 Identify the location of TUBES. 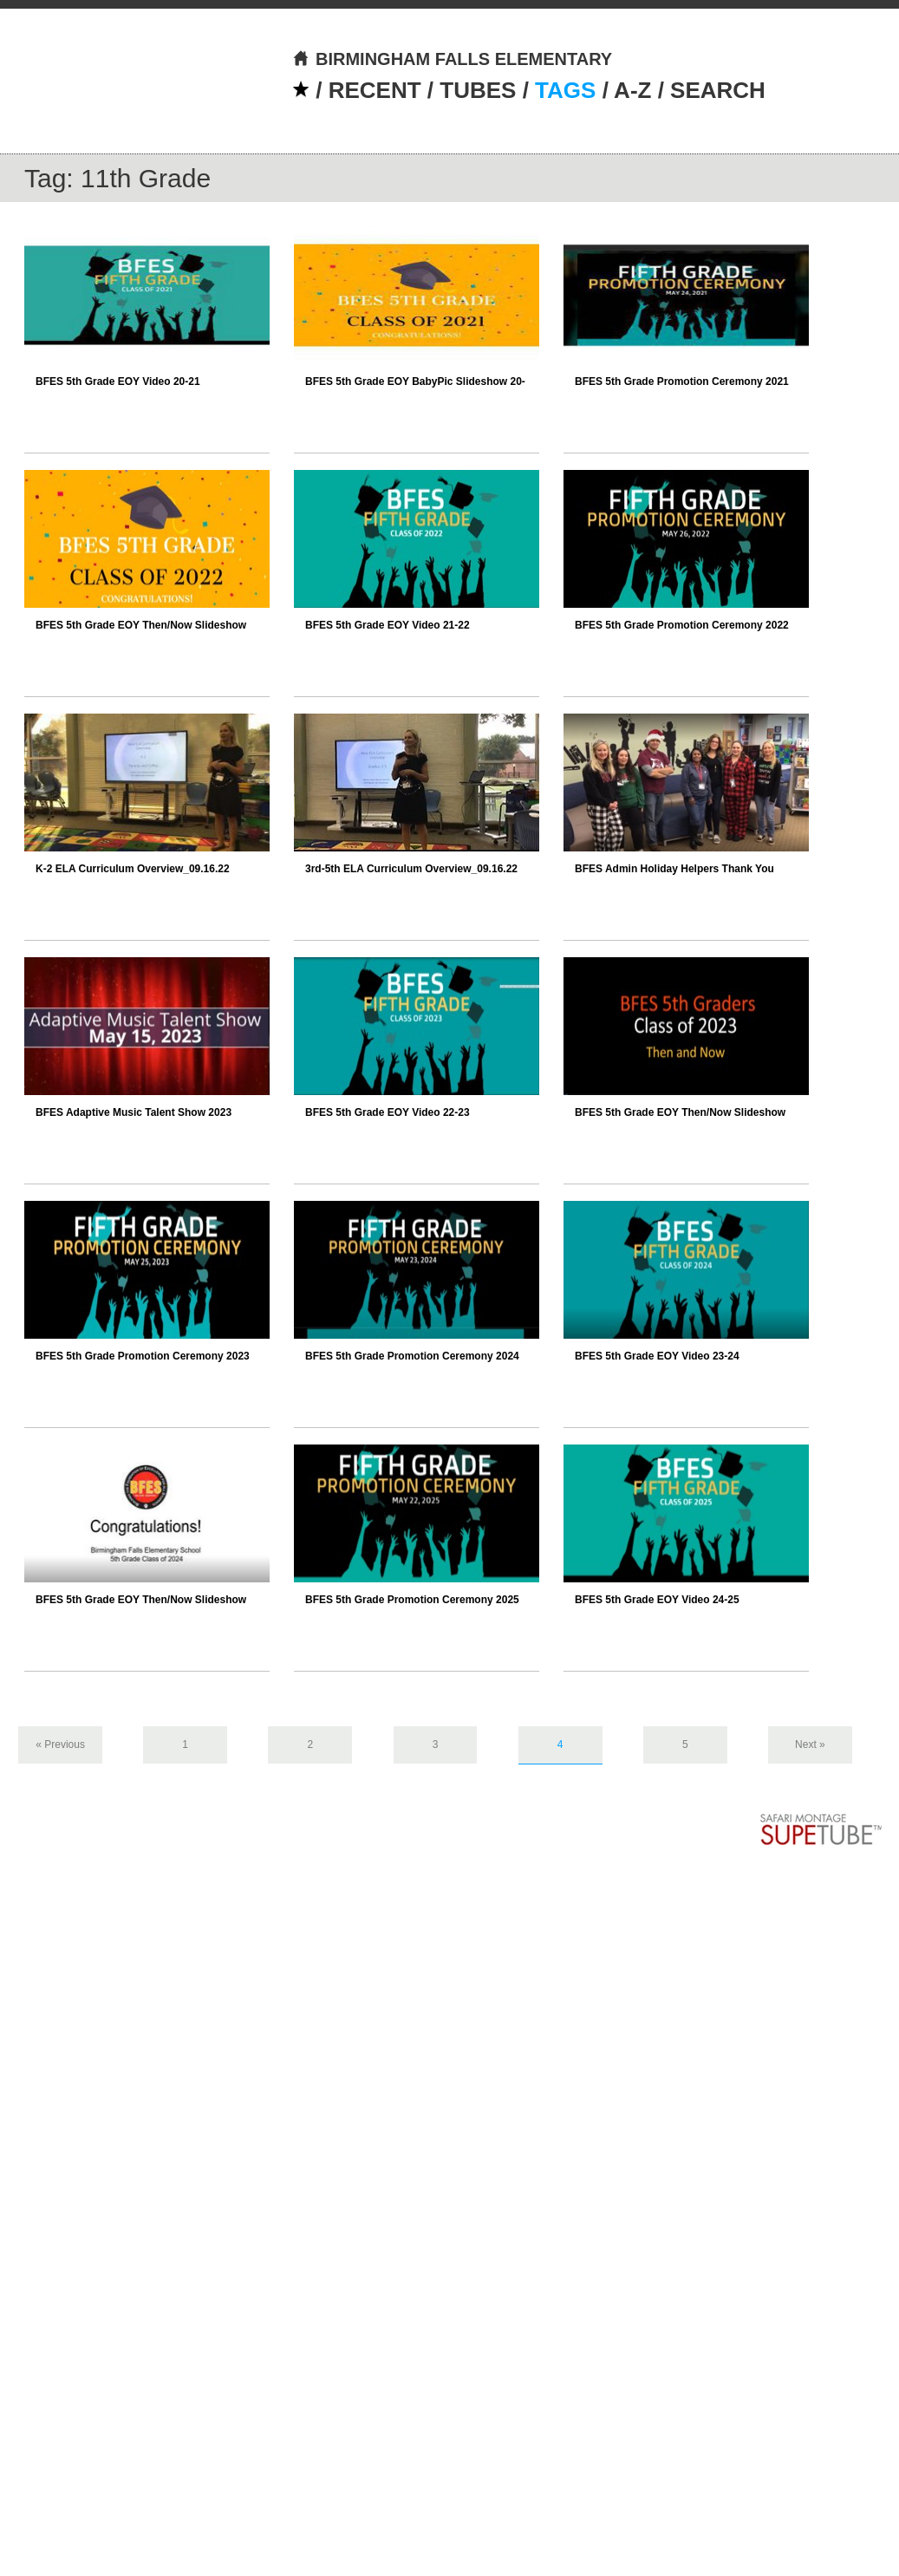
(478, 90).